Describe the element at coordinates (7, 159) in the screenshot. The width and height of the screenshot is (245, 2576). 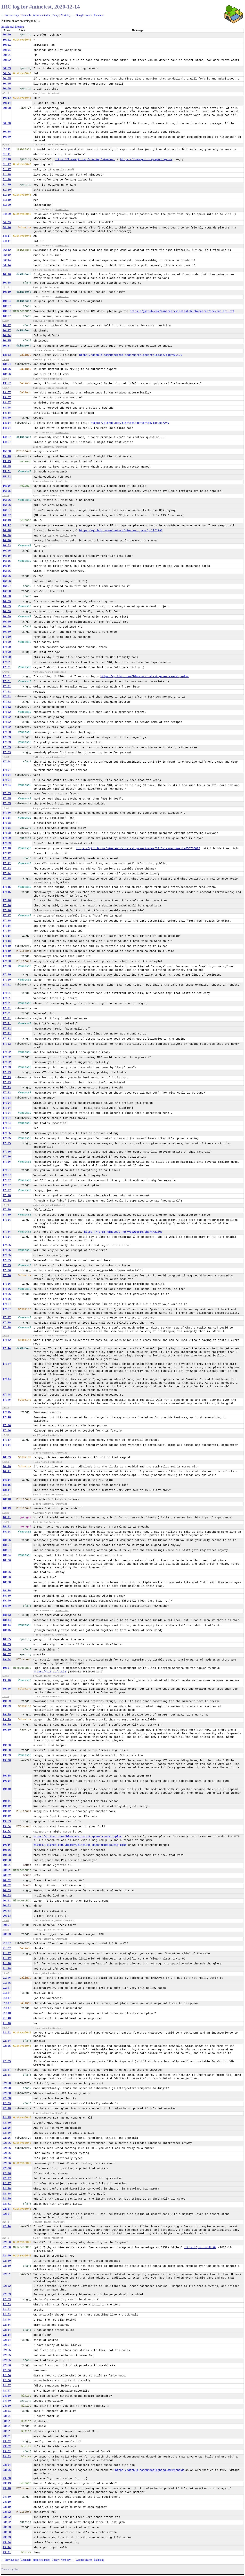
I see `01:16` at that location.